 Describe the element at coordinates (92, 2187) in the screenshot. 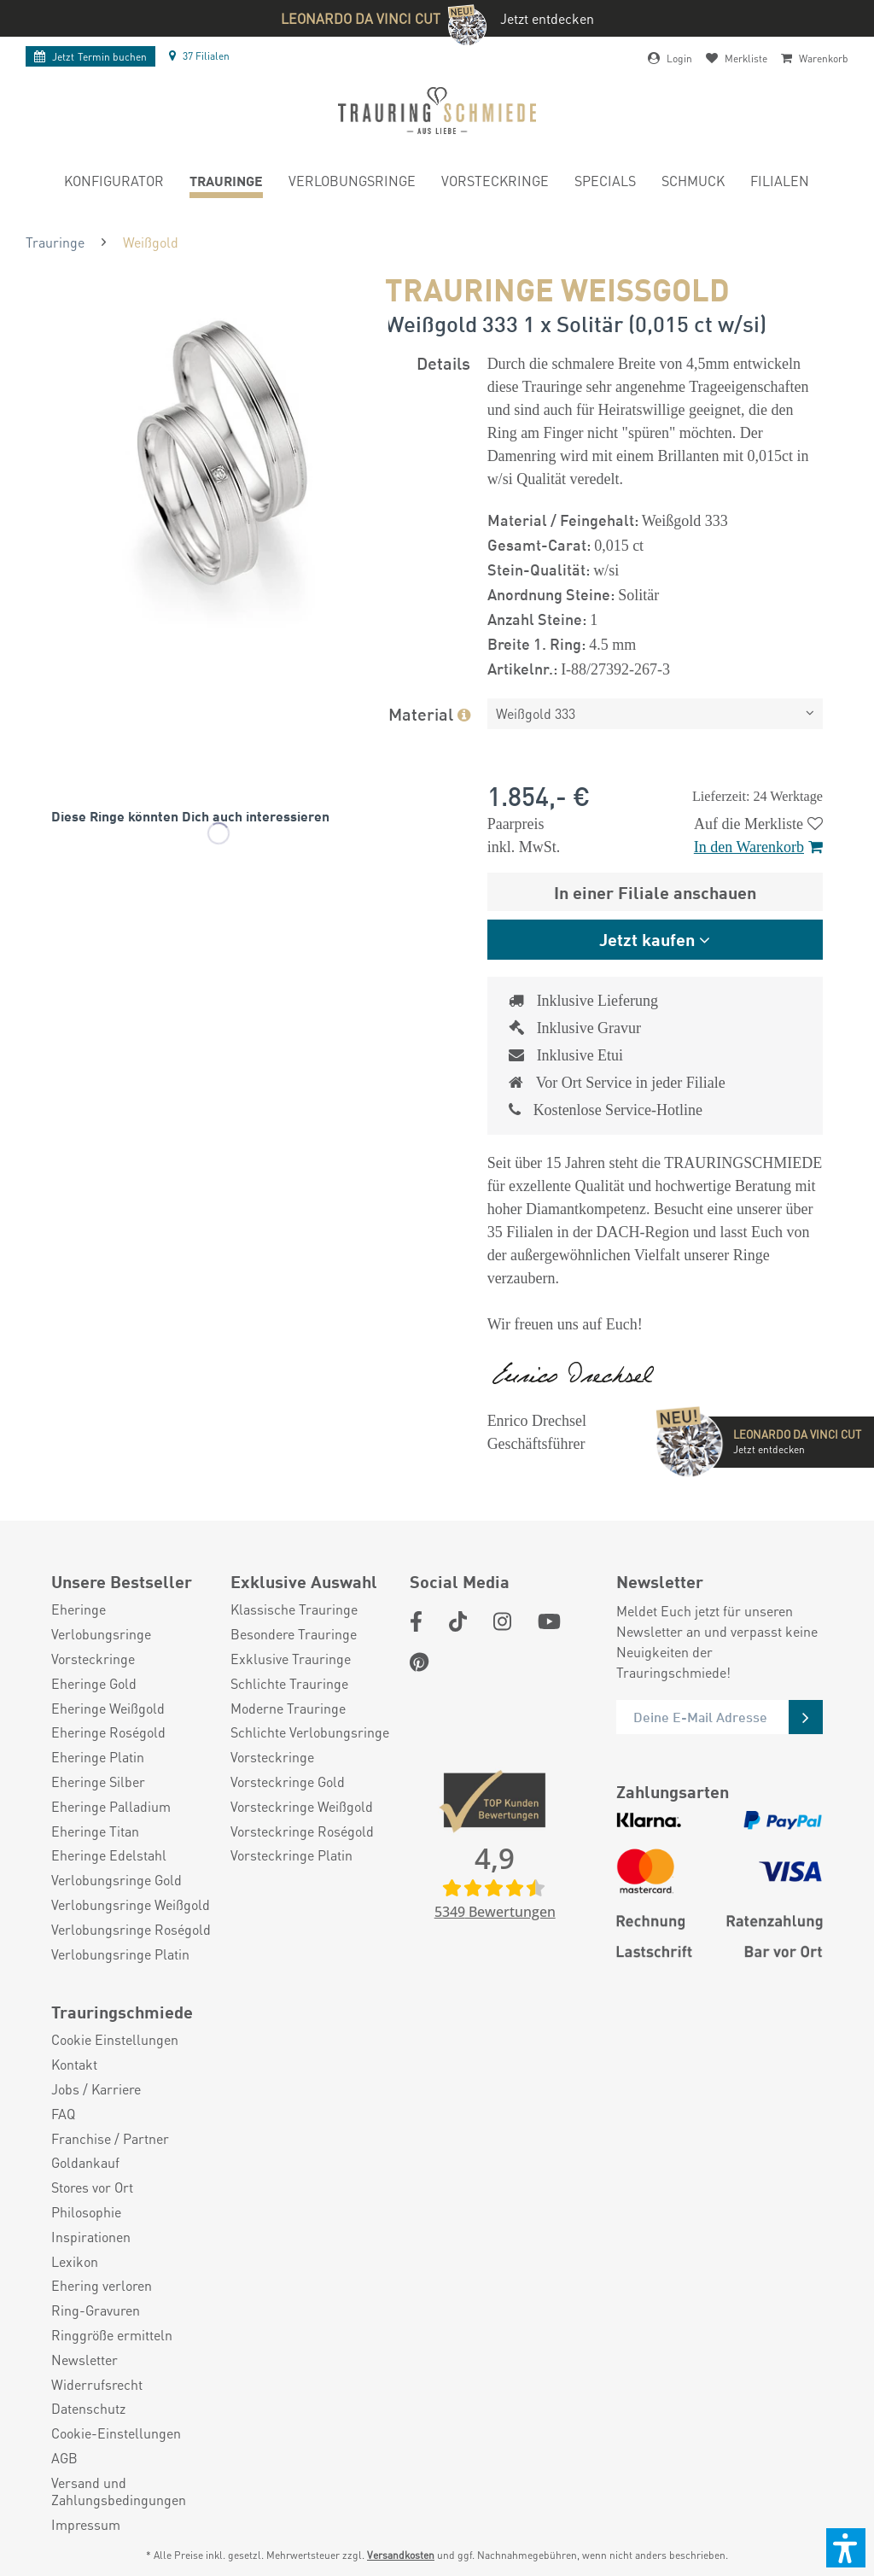

I see `Stores vor Ort` at that location.